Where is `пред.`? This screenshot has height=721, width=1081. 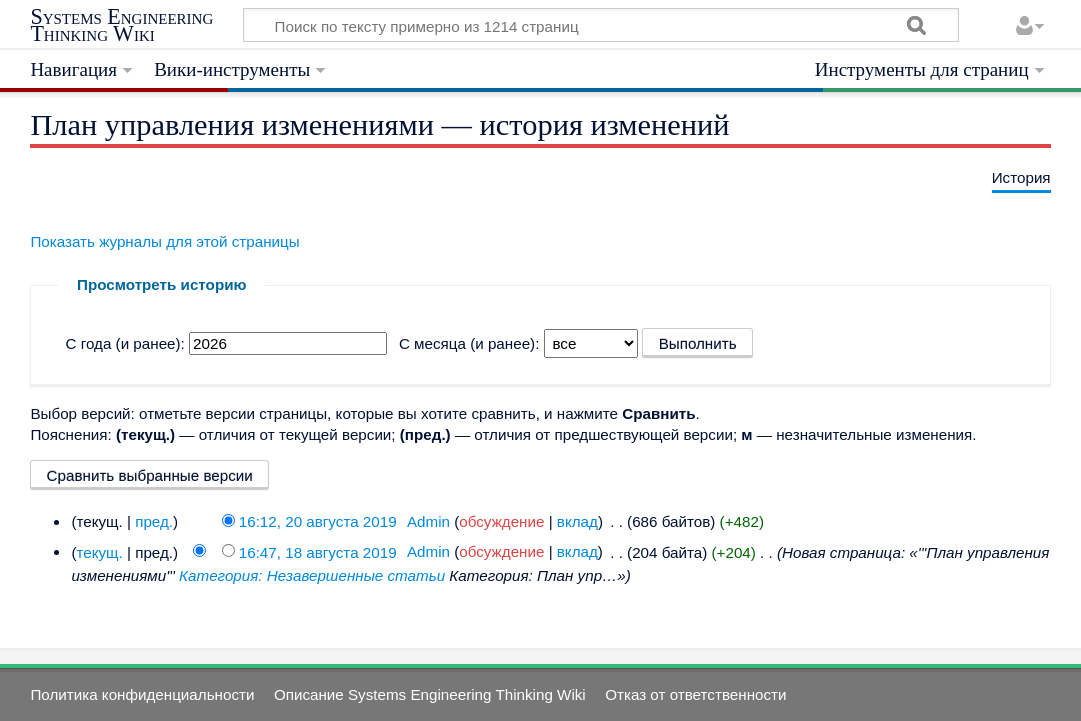 пред. is located at coordinates (154, 521).